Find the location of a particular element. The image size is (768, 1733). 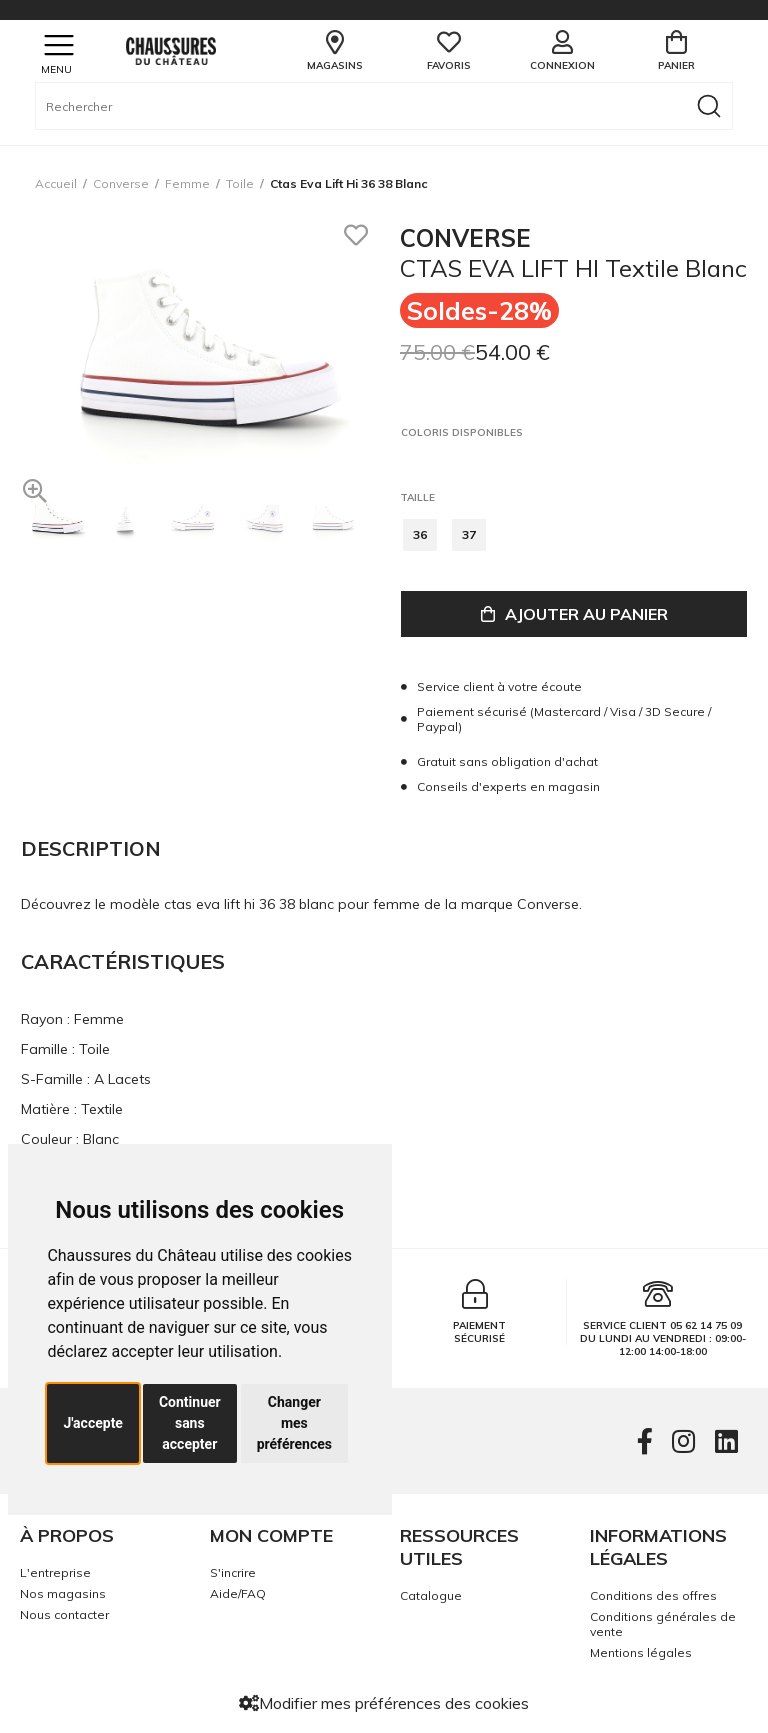

Continuer sans accepter [button] is located at coordinates (190, 1423).